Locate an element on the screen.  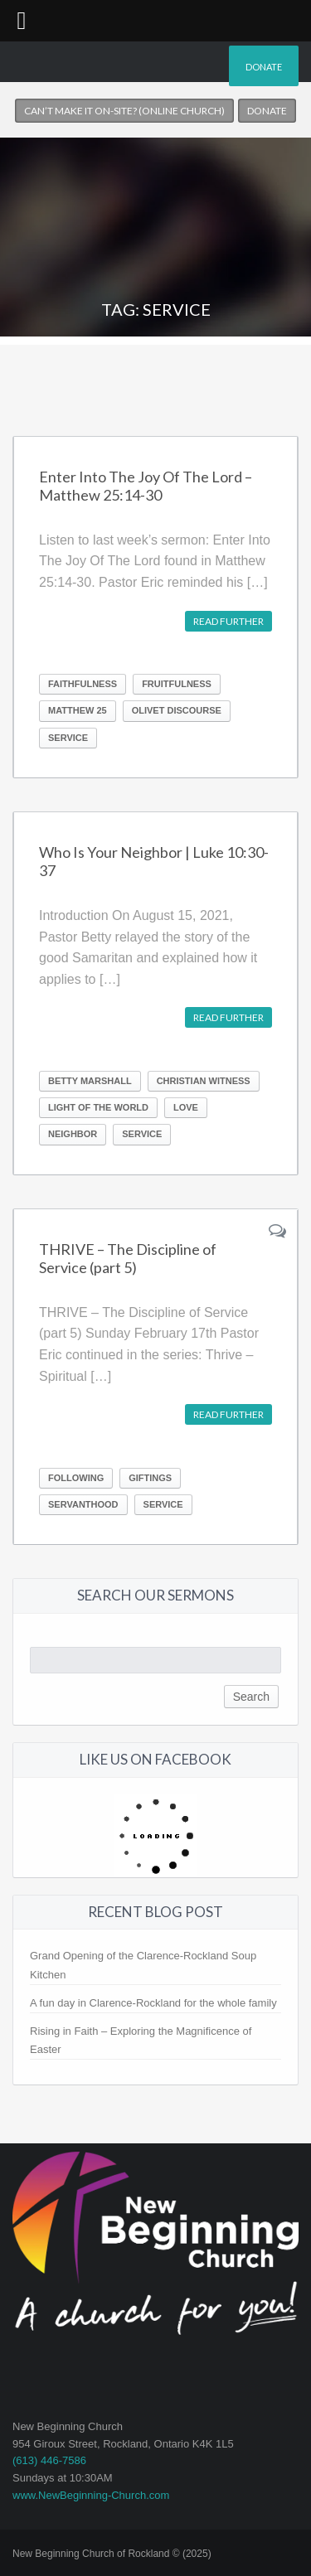
Christian Witness is located at coordinates (203, 1081).